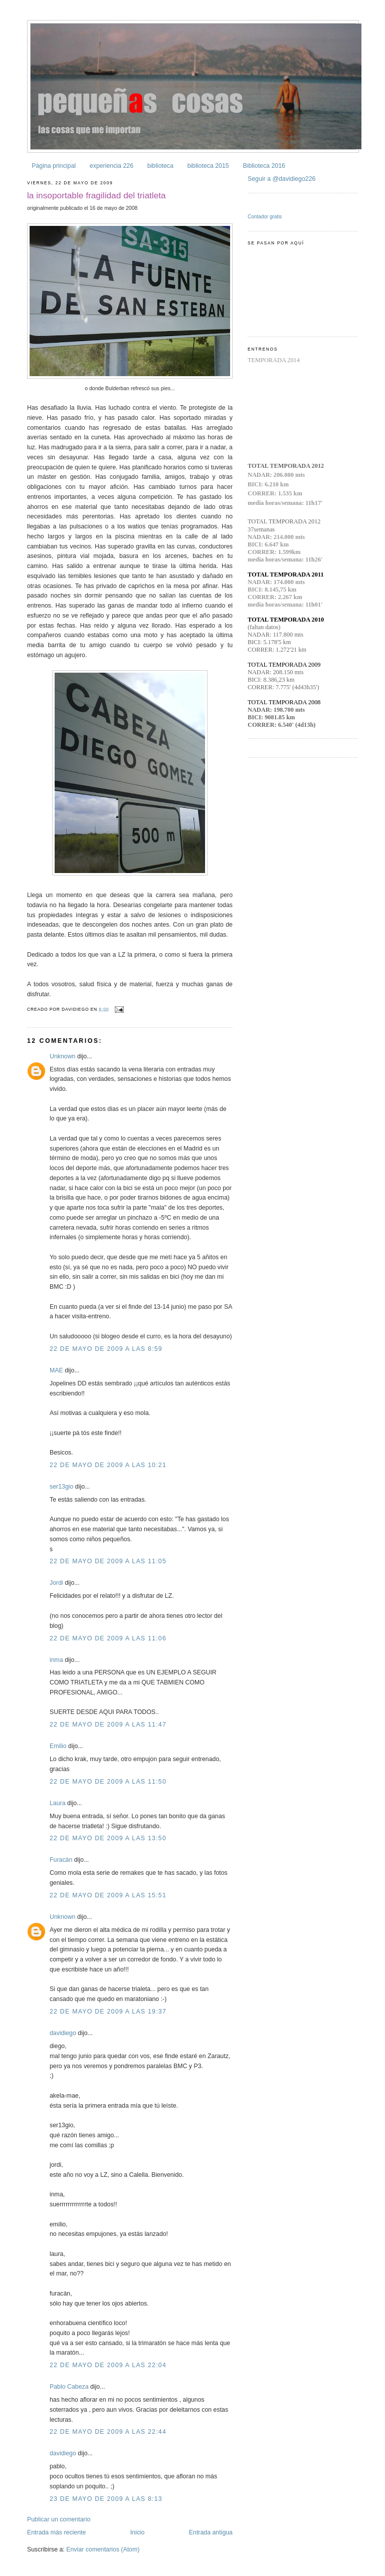  Describe the element at coordinates (108, 2011) in the screenshot. I see `22 de mayo de 2009 a las 19:37` at that location.